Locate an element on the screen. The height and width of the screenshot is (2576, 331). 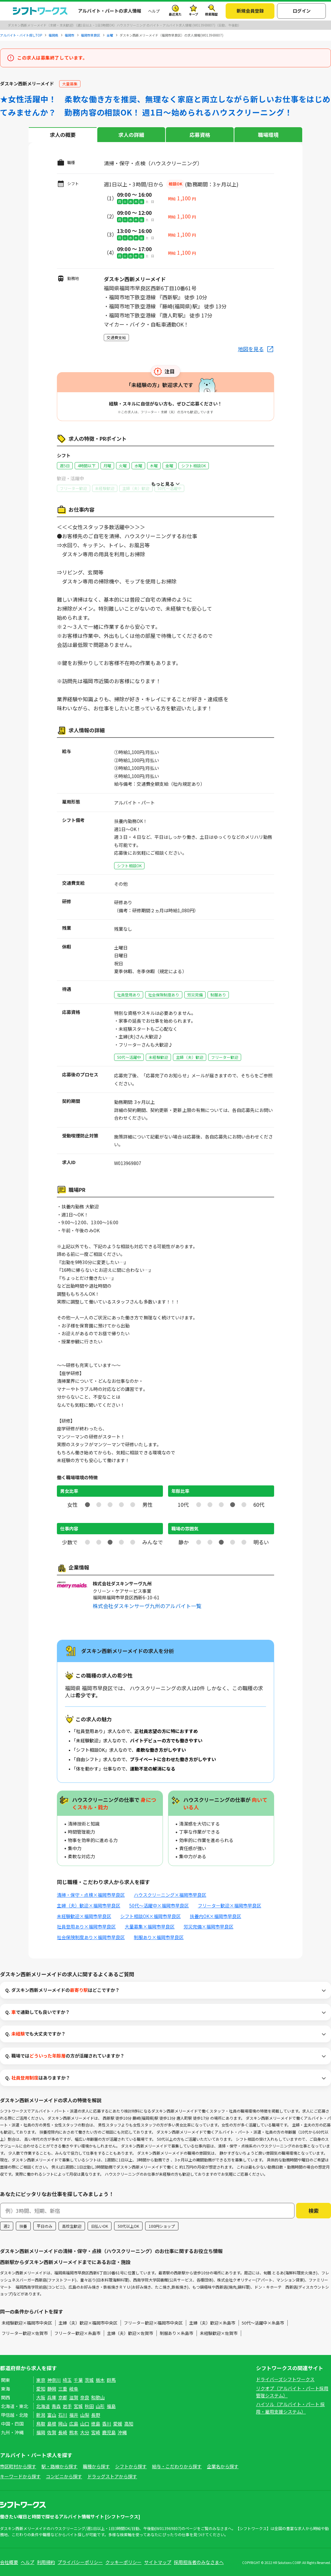
地図を見る is located at coordinates (251, 349).